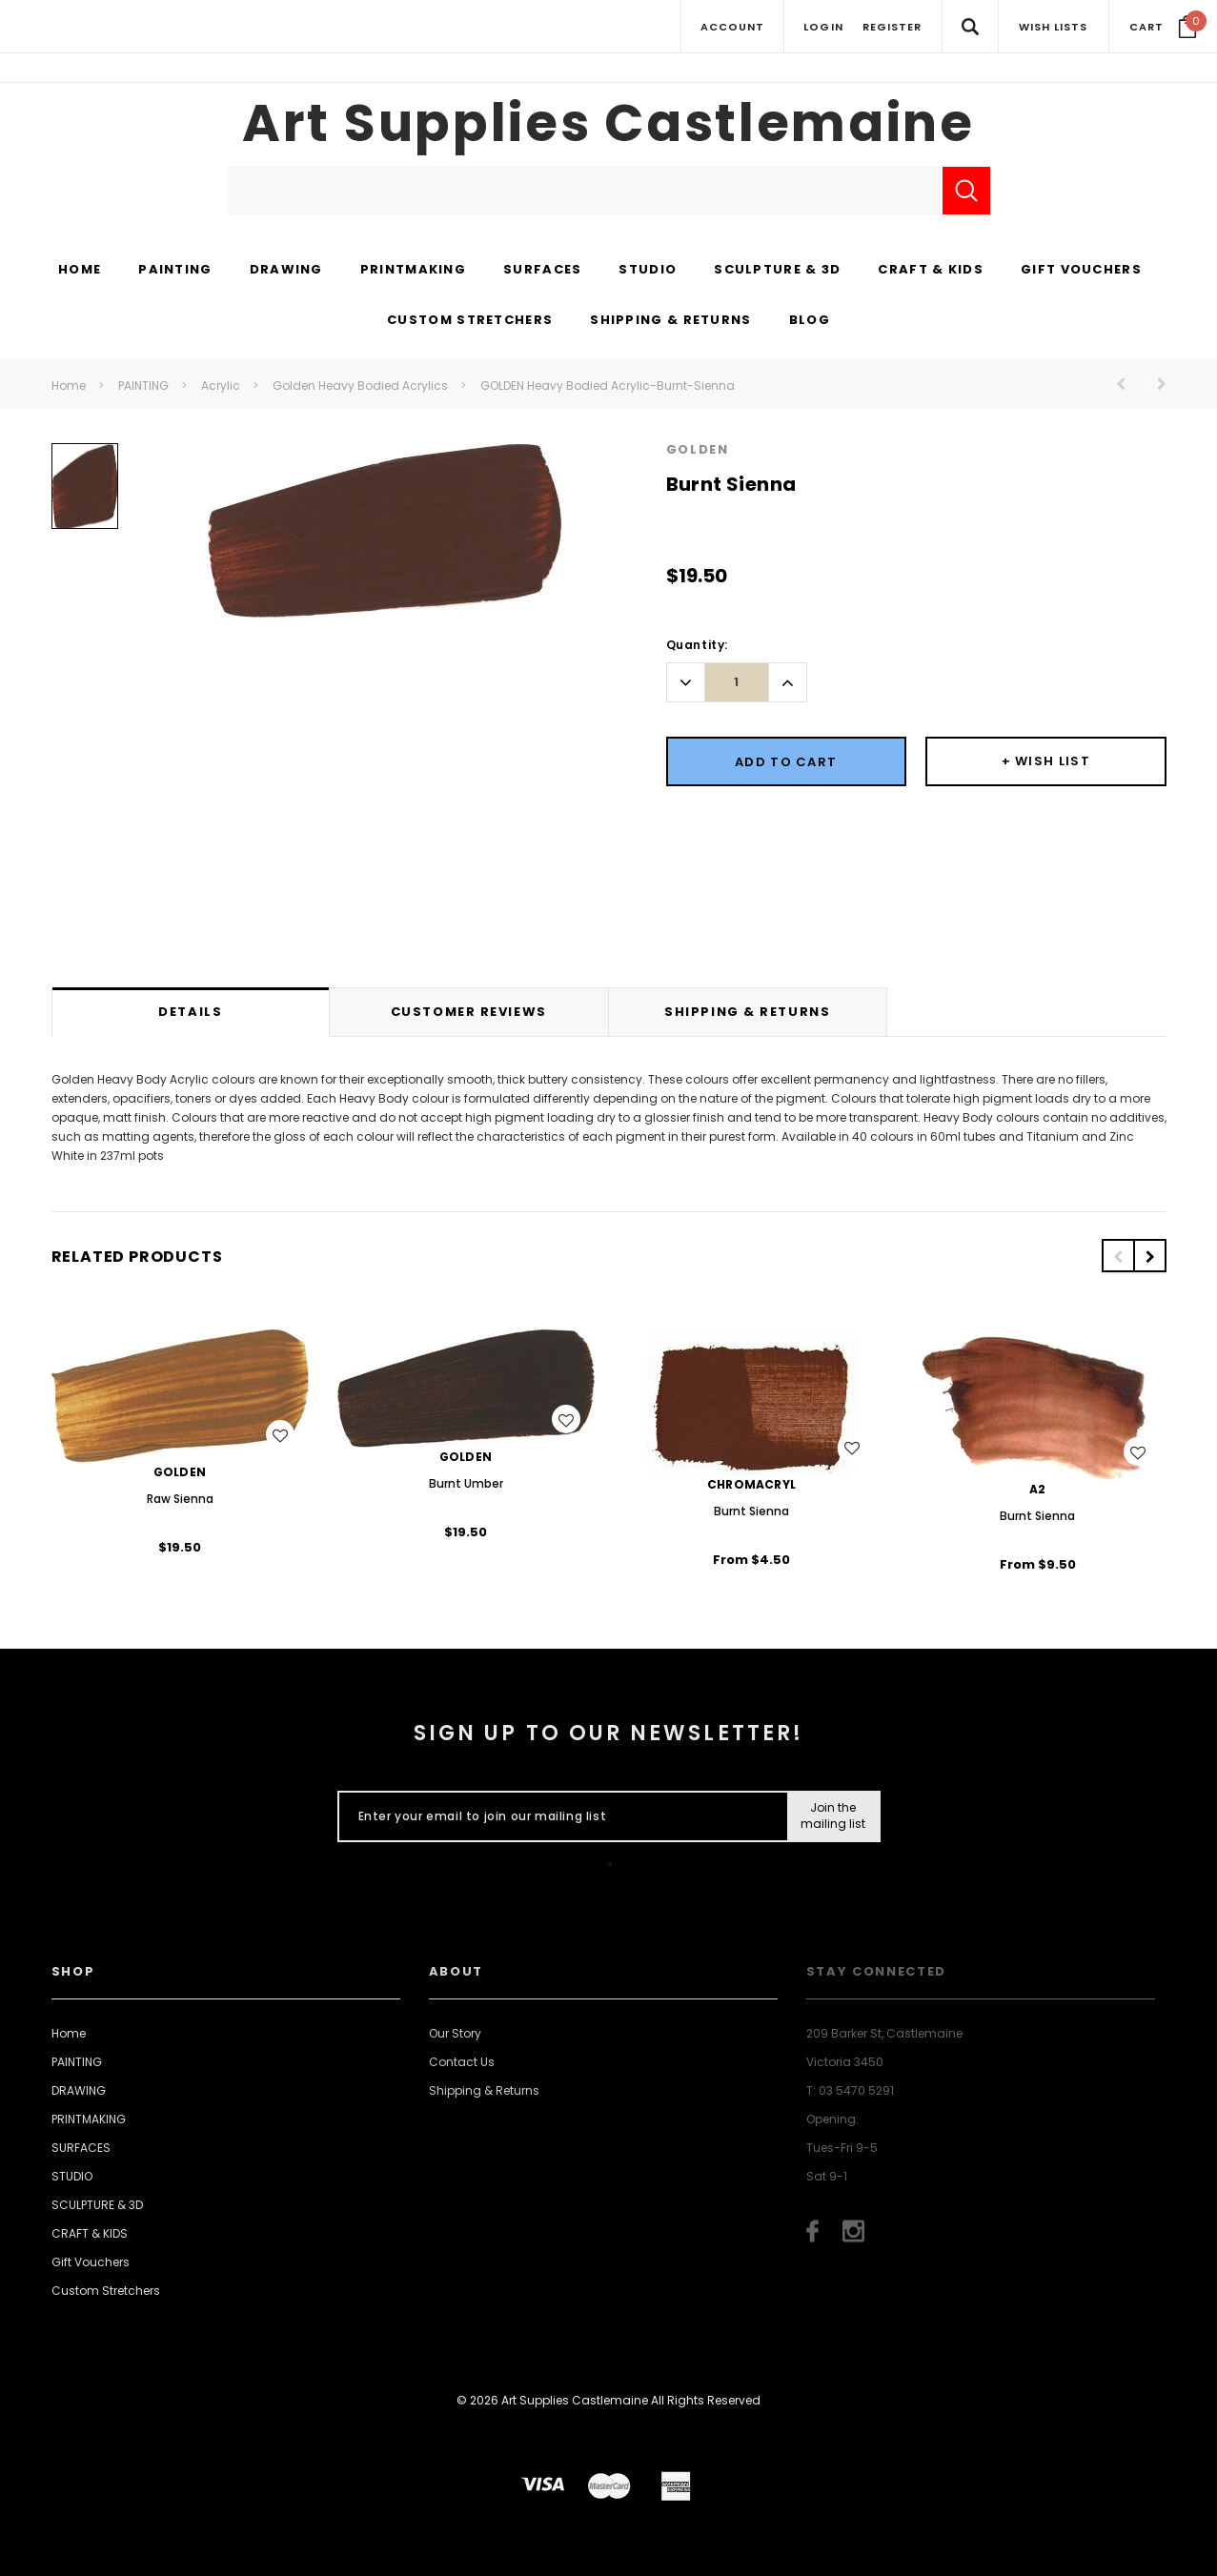  Describe the element at coordinates (220, 385) in the screenshot. I see `Acrylic` at that location.